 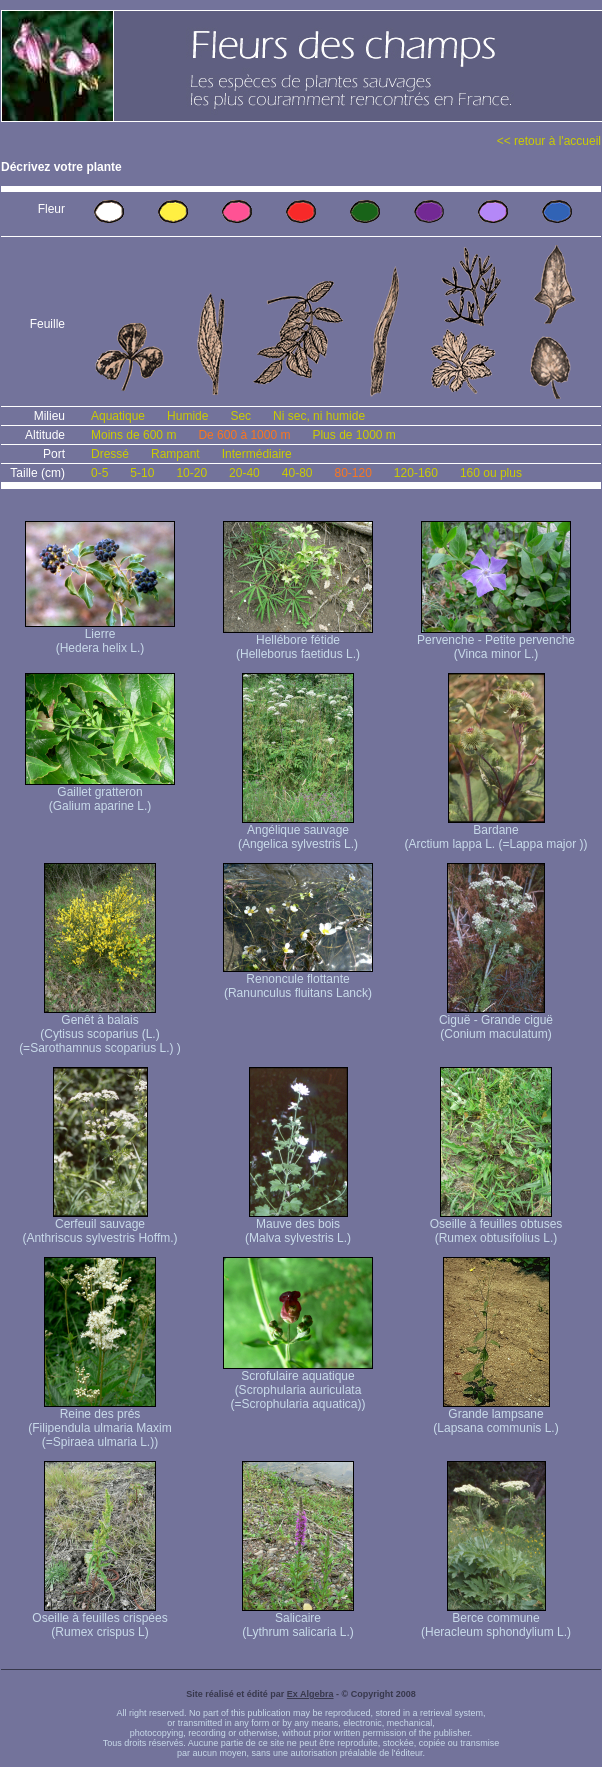 What do you see at coordinates (100, 635) in the screenshot?
I see `Lierre (Hedera helix L.)` at bounding box center [100, 635].